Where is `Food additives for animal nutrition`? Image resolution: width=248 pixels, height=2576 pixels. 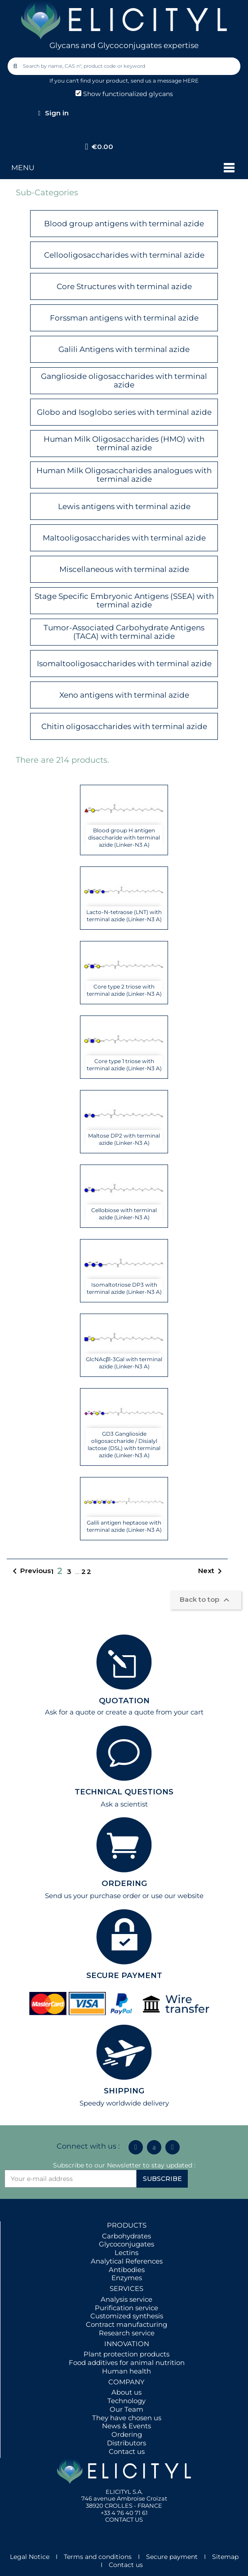 Food additives for animal nutrition is located at coordinates (127, 2362).